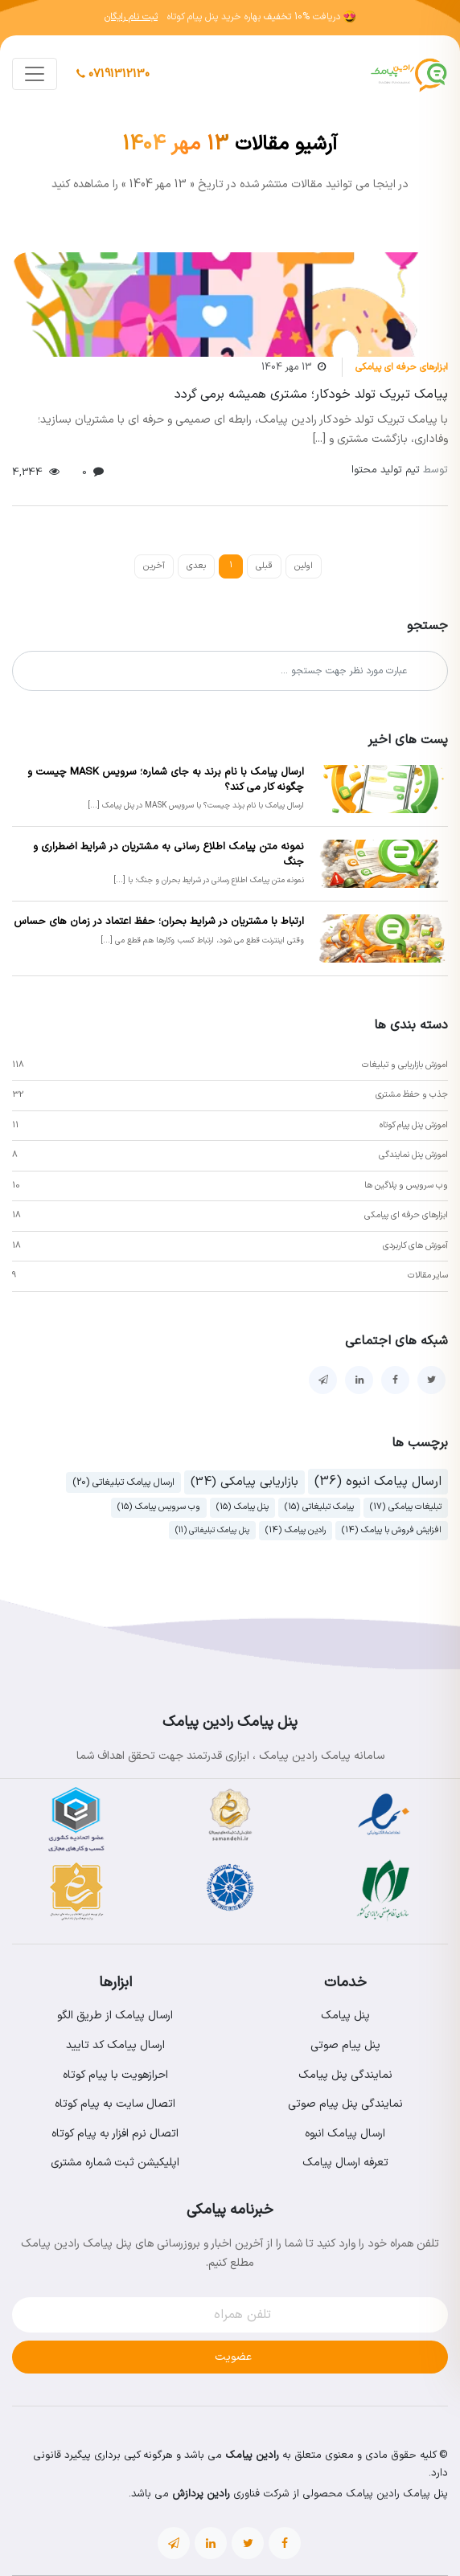 This screenshot has height=2576, width=460. Describe the element at coordinates (113, 74) in the screenshot. I see `07191312130` at that location.